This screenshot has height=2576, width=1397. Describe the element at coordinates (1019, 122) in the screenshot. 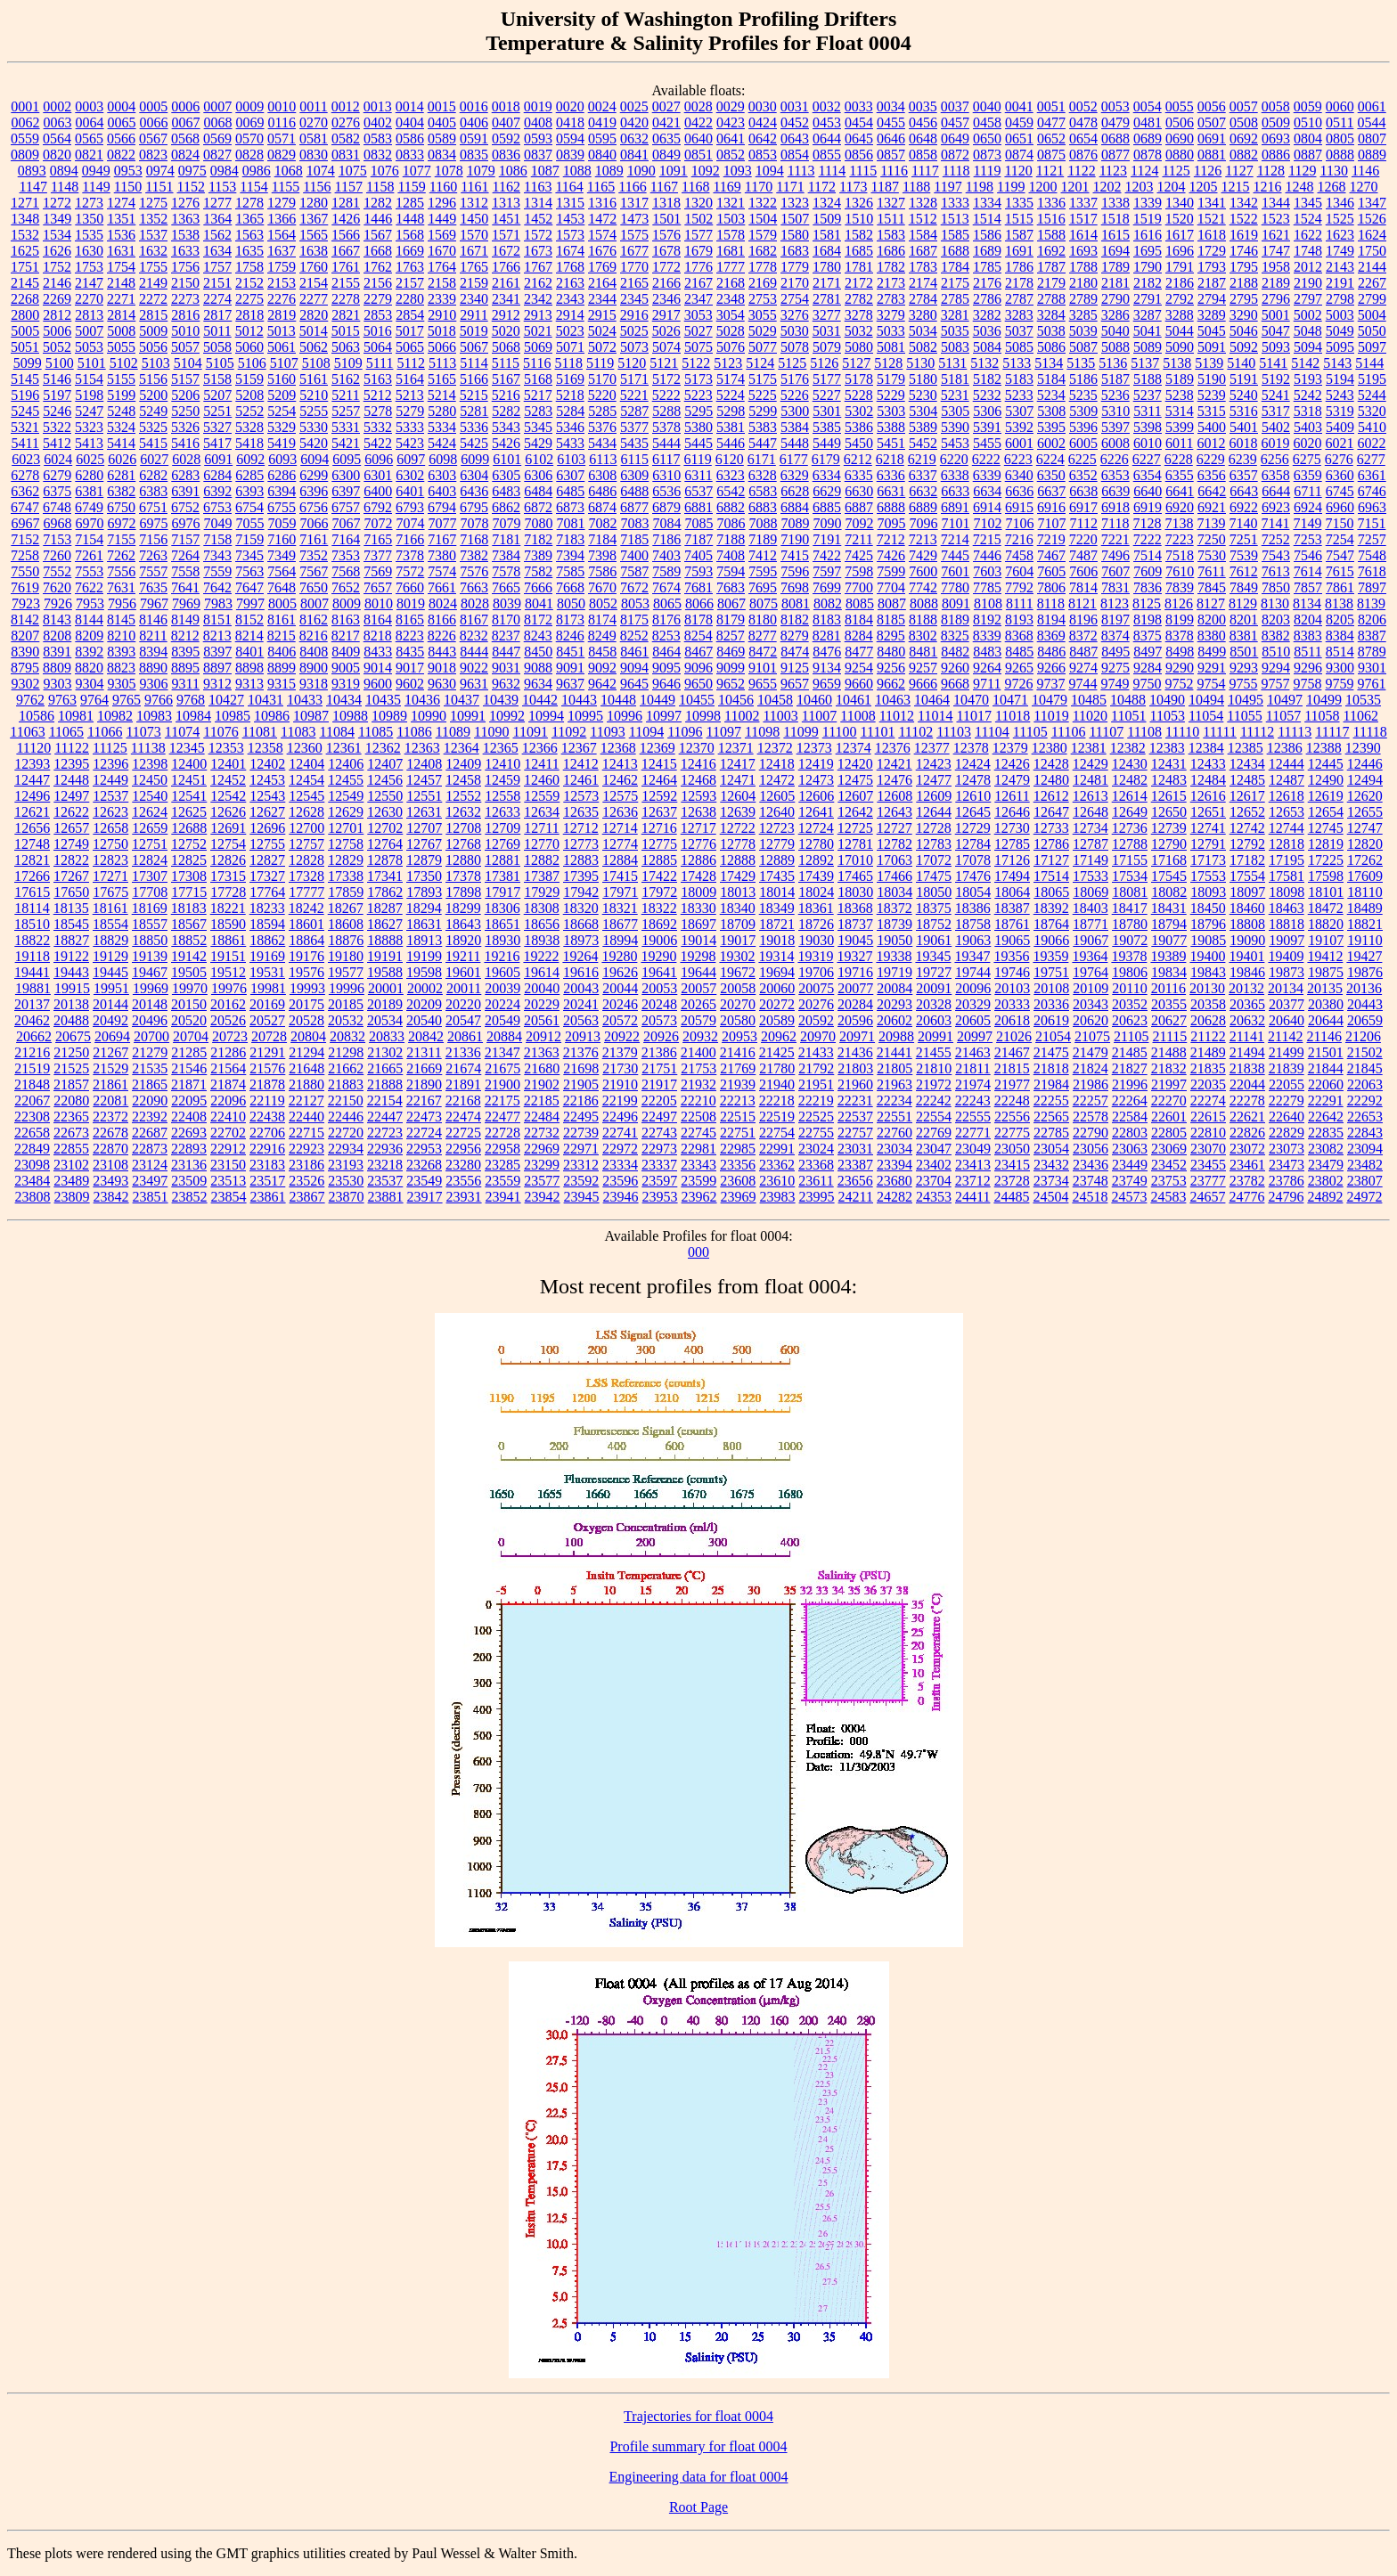

I see `0459` at that location.